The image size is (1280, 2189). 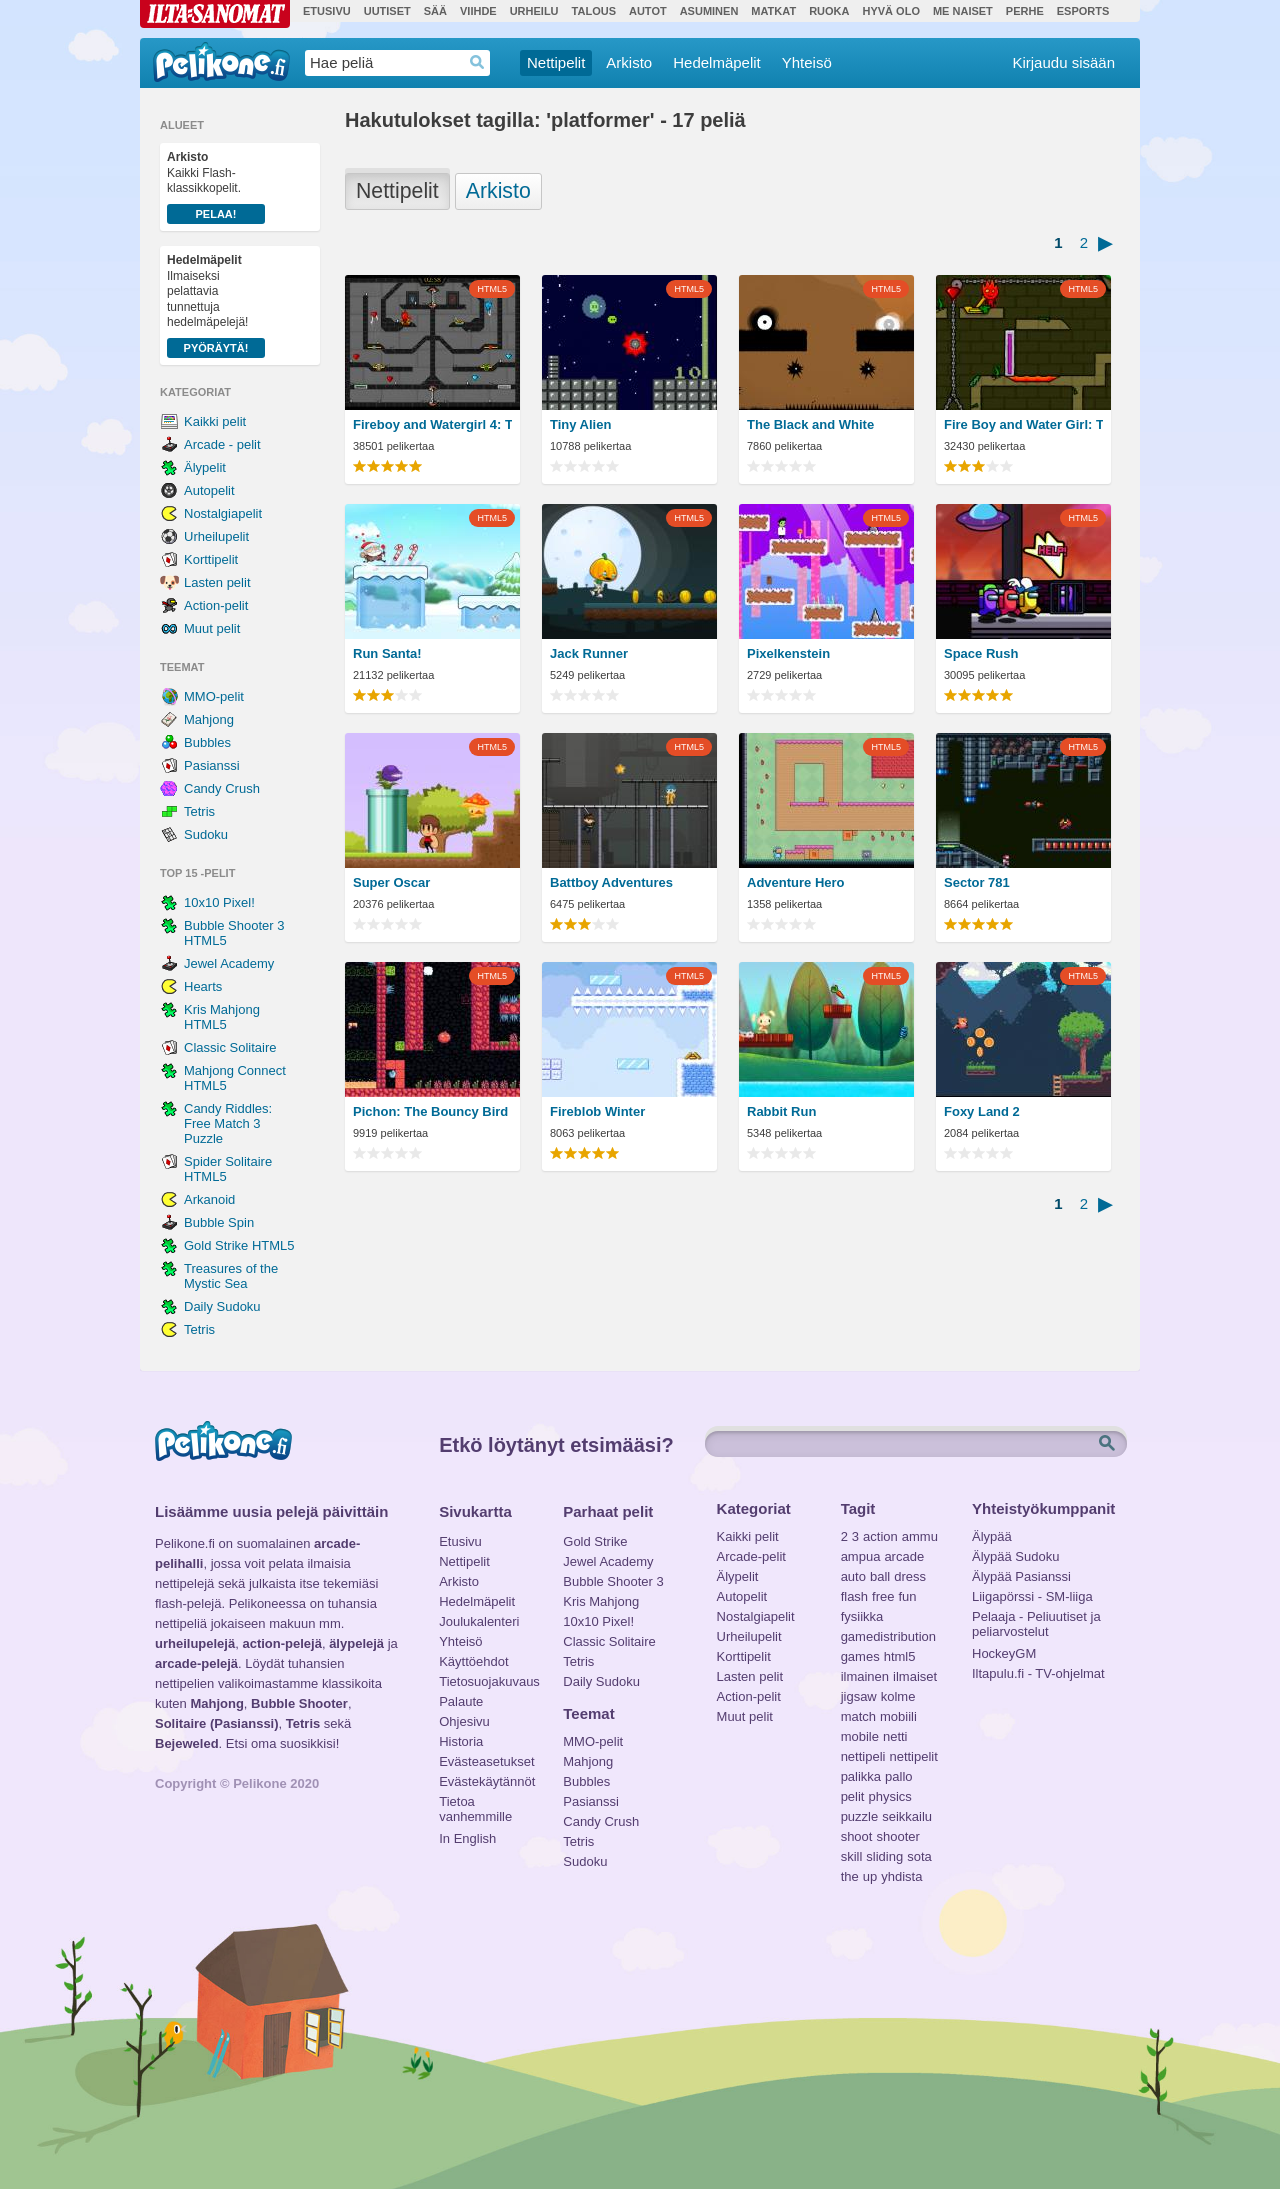 What do you see at coordinates (477, 62) in the screenshot?
I see `Haedrop` at bounding box center [477, 62].